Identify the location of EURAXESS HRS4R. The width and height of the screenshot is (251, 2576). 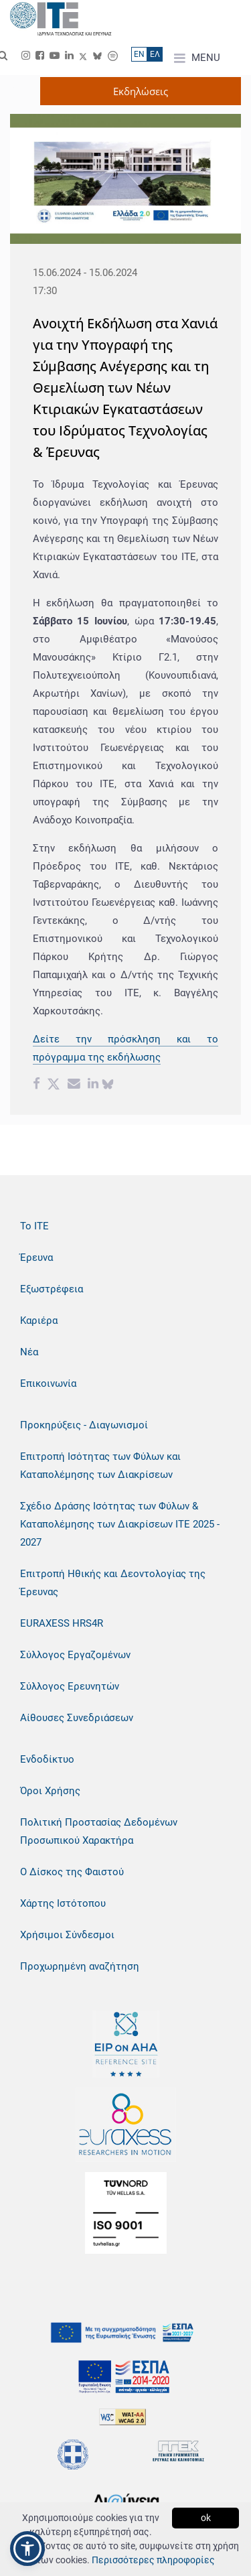
(61, 1623).